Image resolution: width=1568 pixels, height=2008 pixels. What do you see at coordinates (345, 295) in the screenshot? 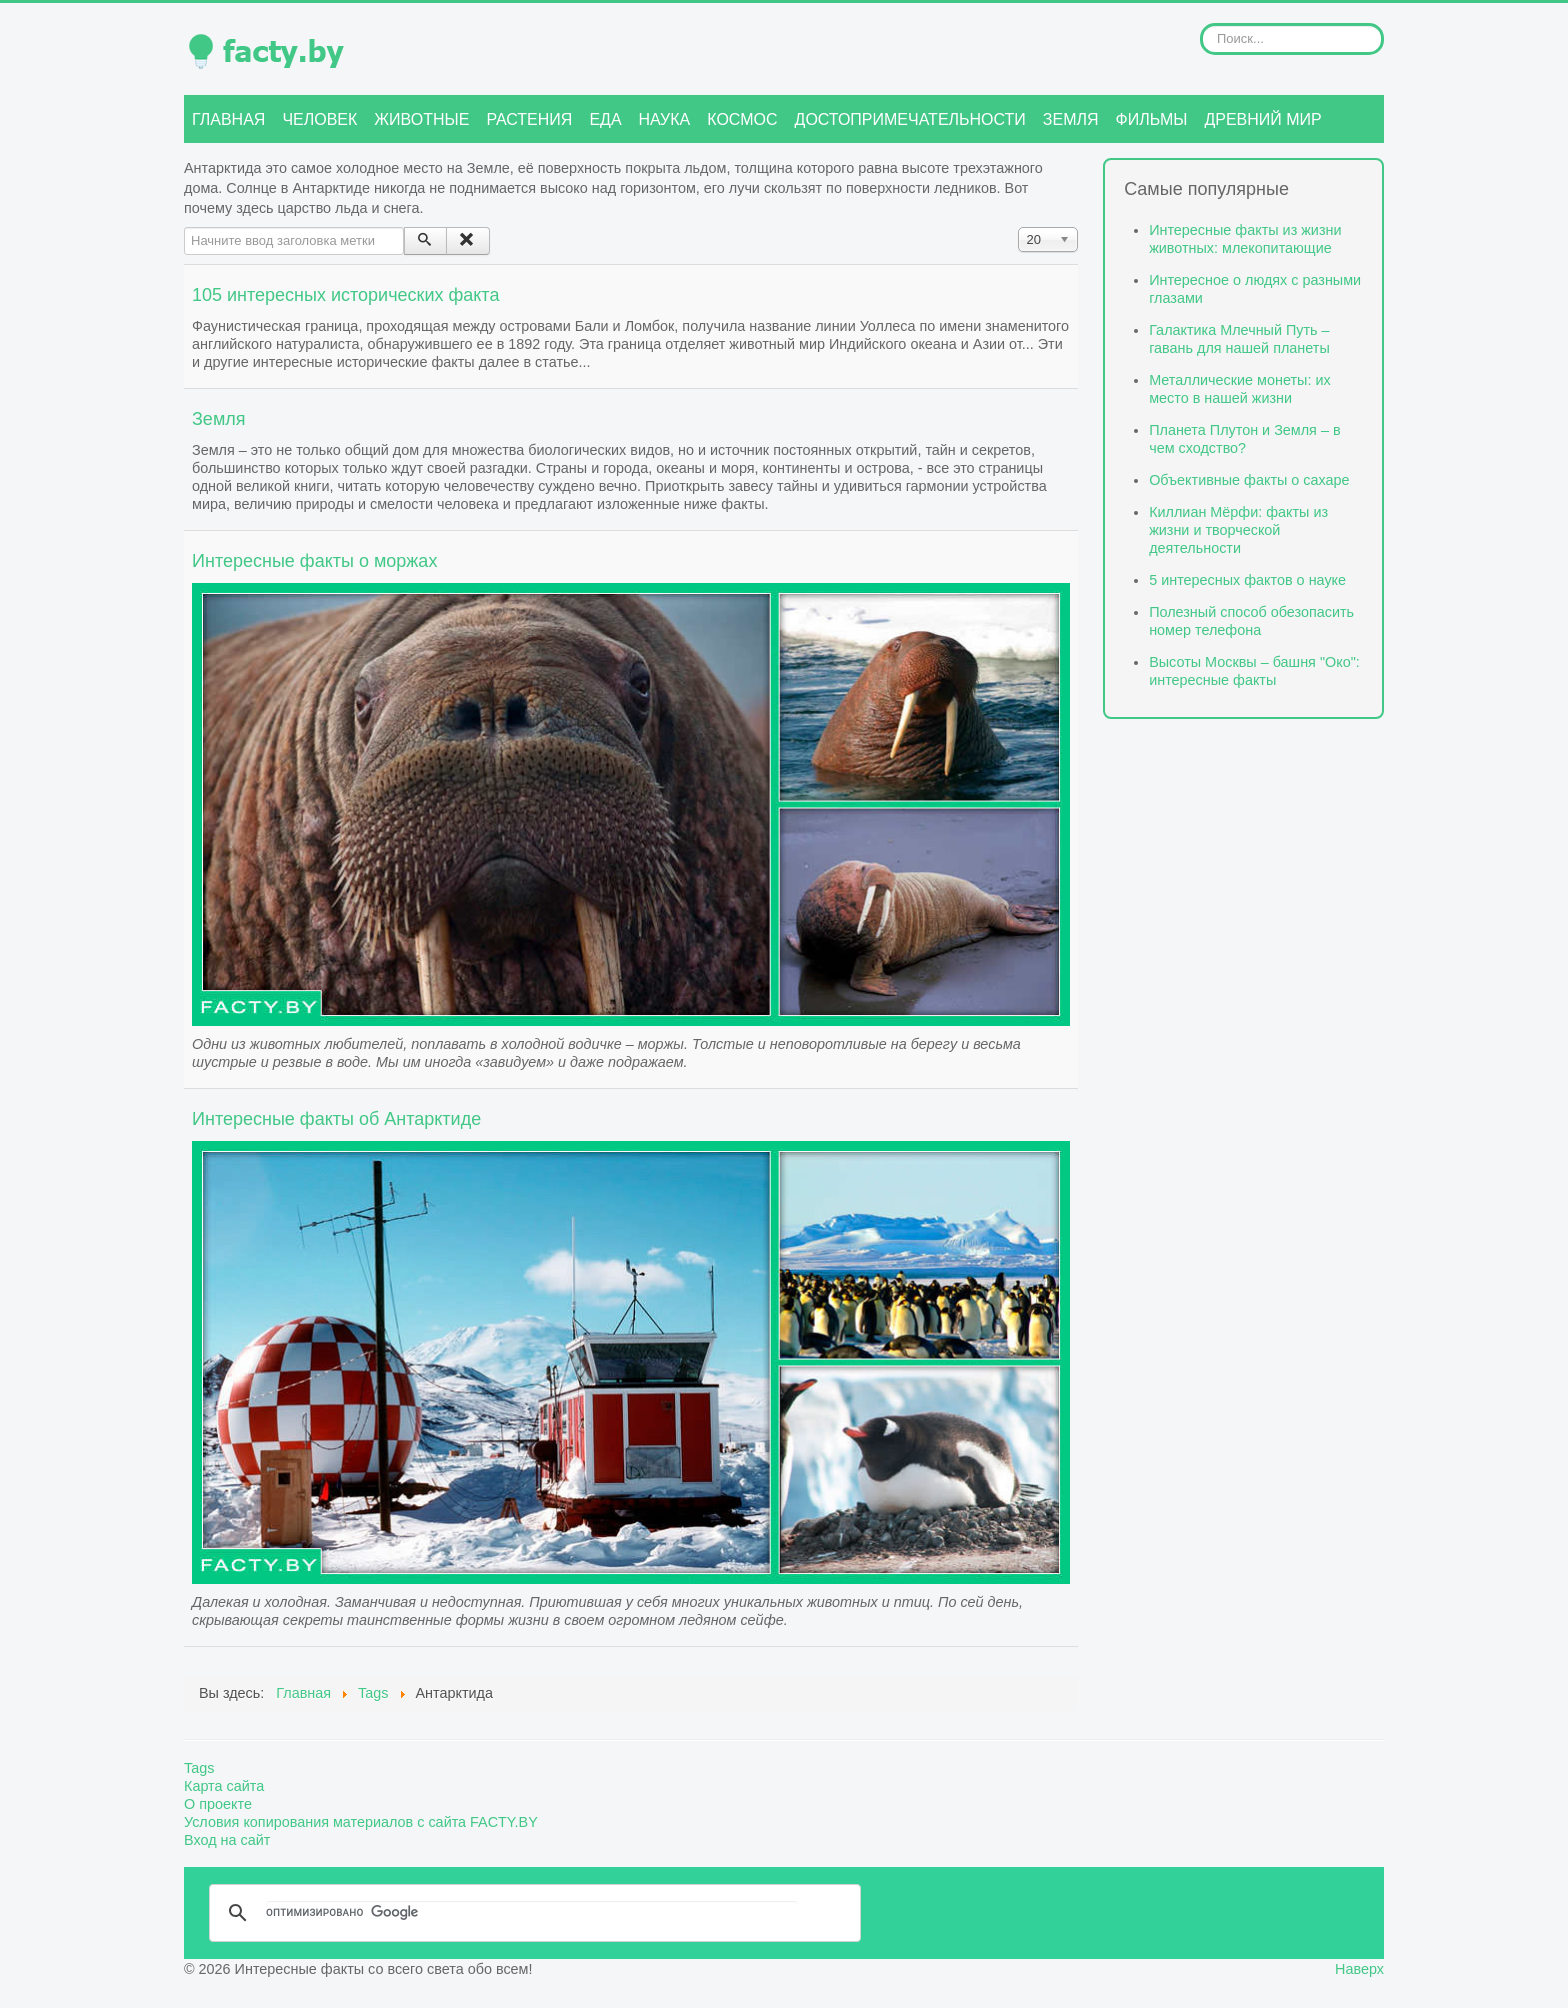
I see `105 интересных исторических факта` at bounding box center [345, 295].